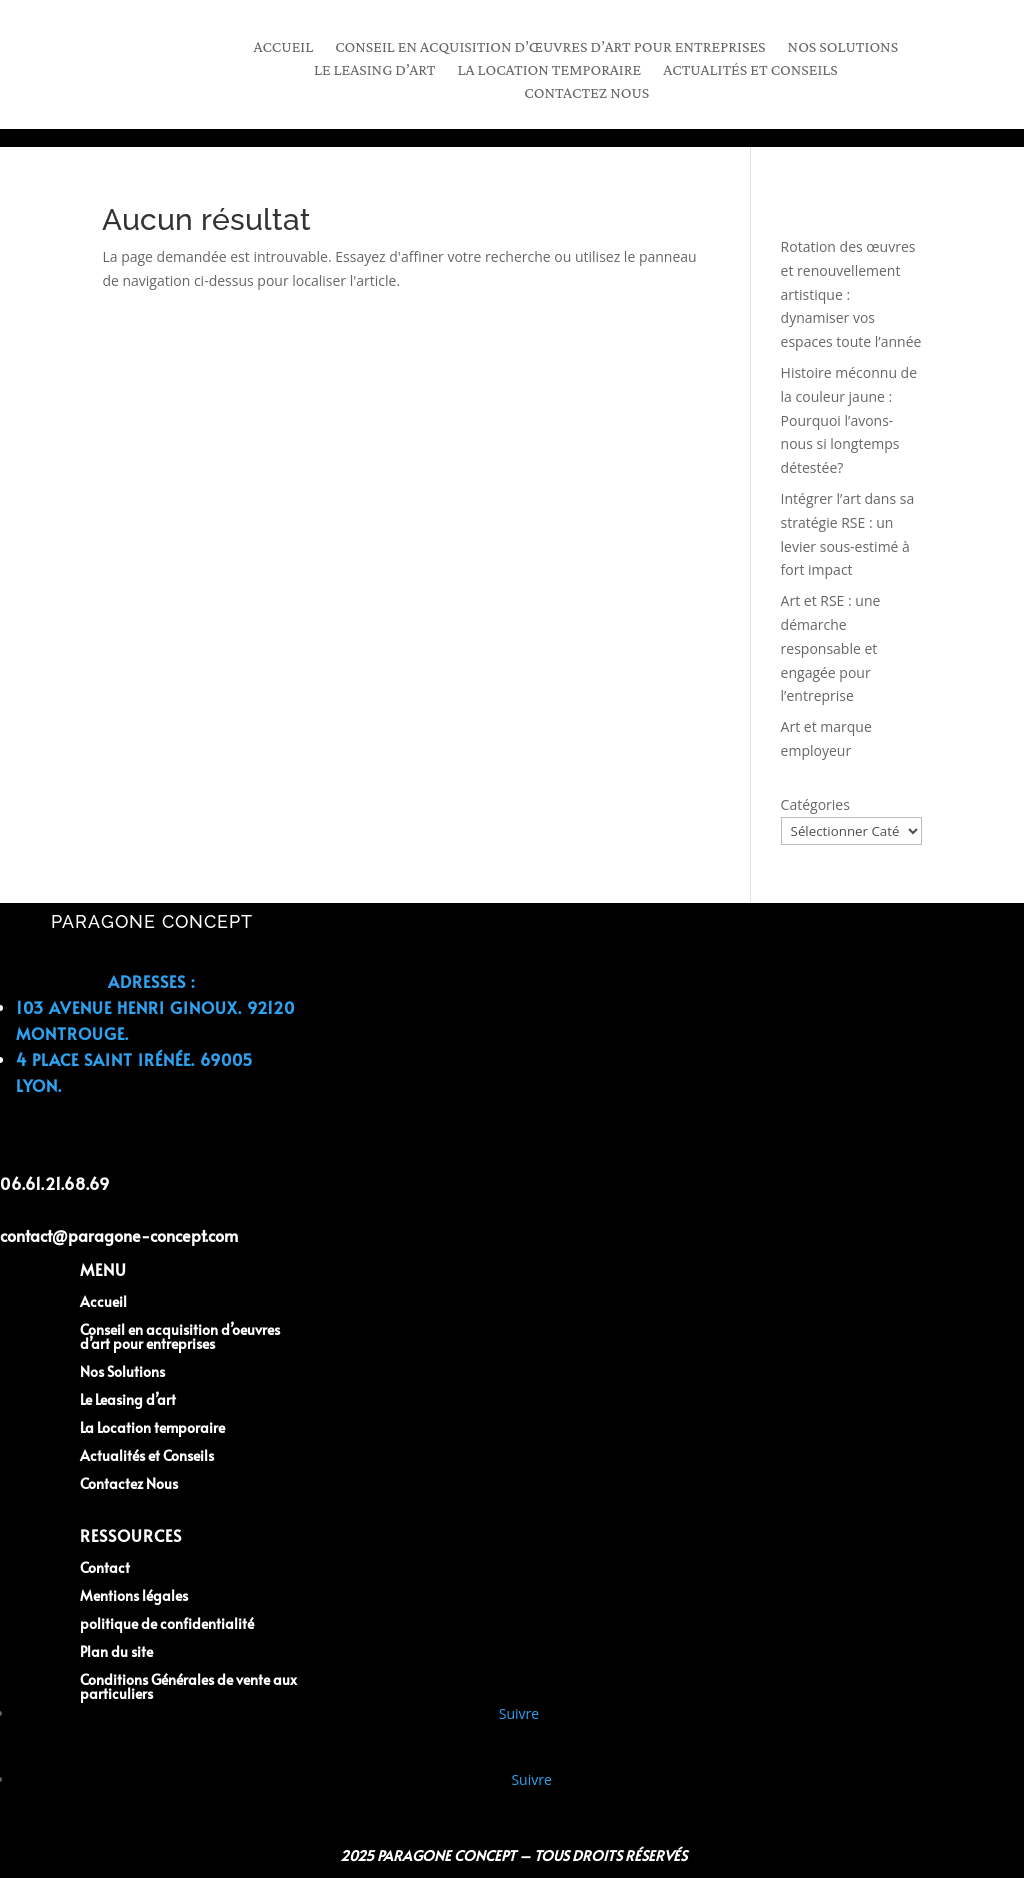 This screenshot has height=1878, width=1024. I want to click on Art et RSE : une démarche responsable et engagée pour l’entreprise, so click(831, 648).